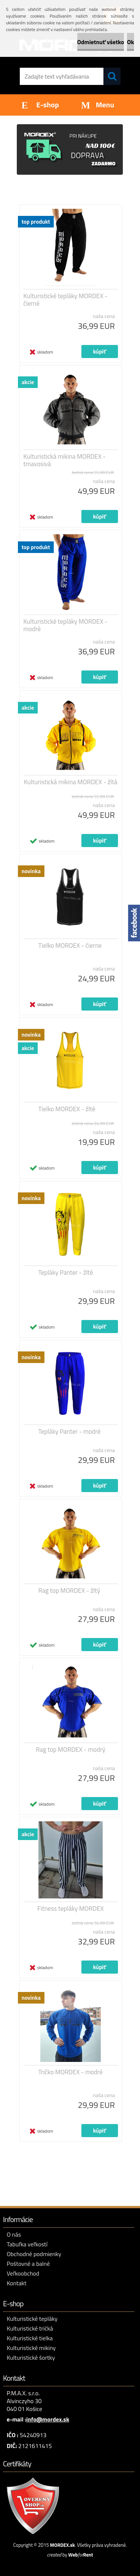 This screenshot has height=2576, width=140. I want to click on Tielko MORDEX - čierne, so click(70, 945).